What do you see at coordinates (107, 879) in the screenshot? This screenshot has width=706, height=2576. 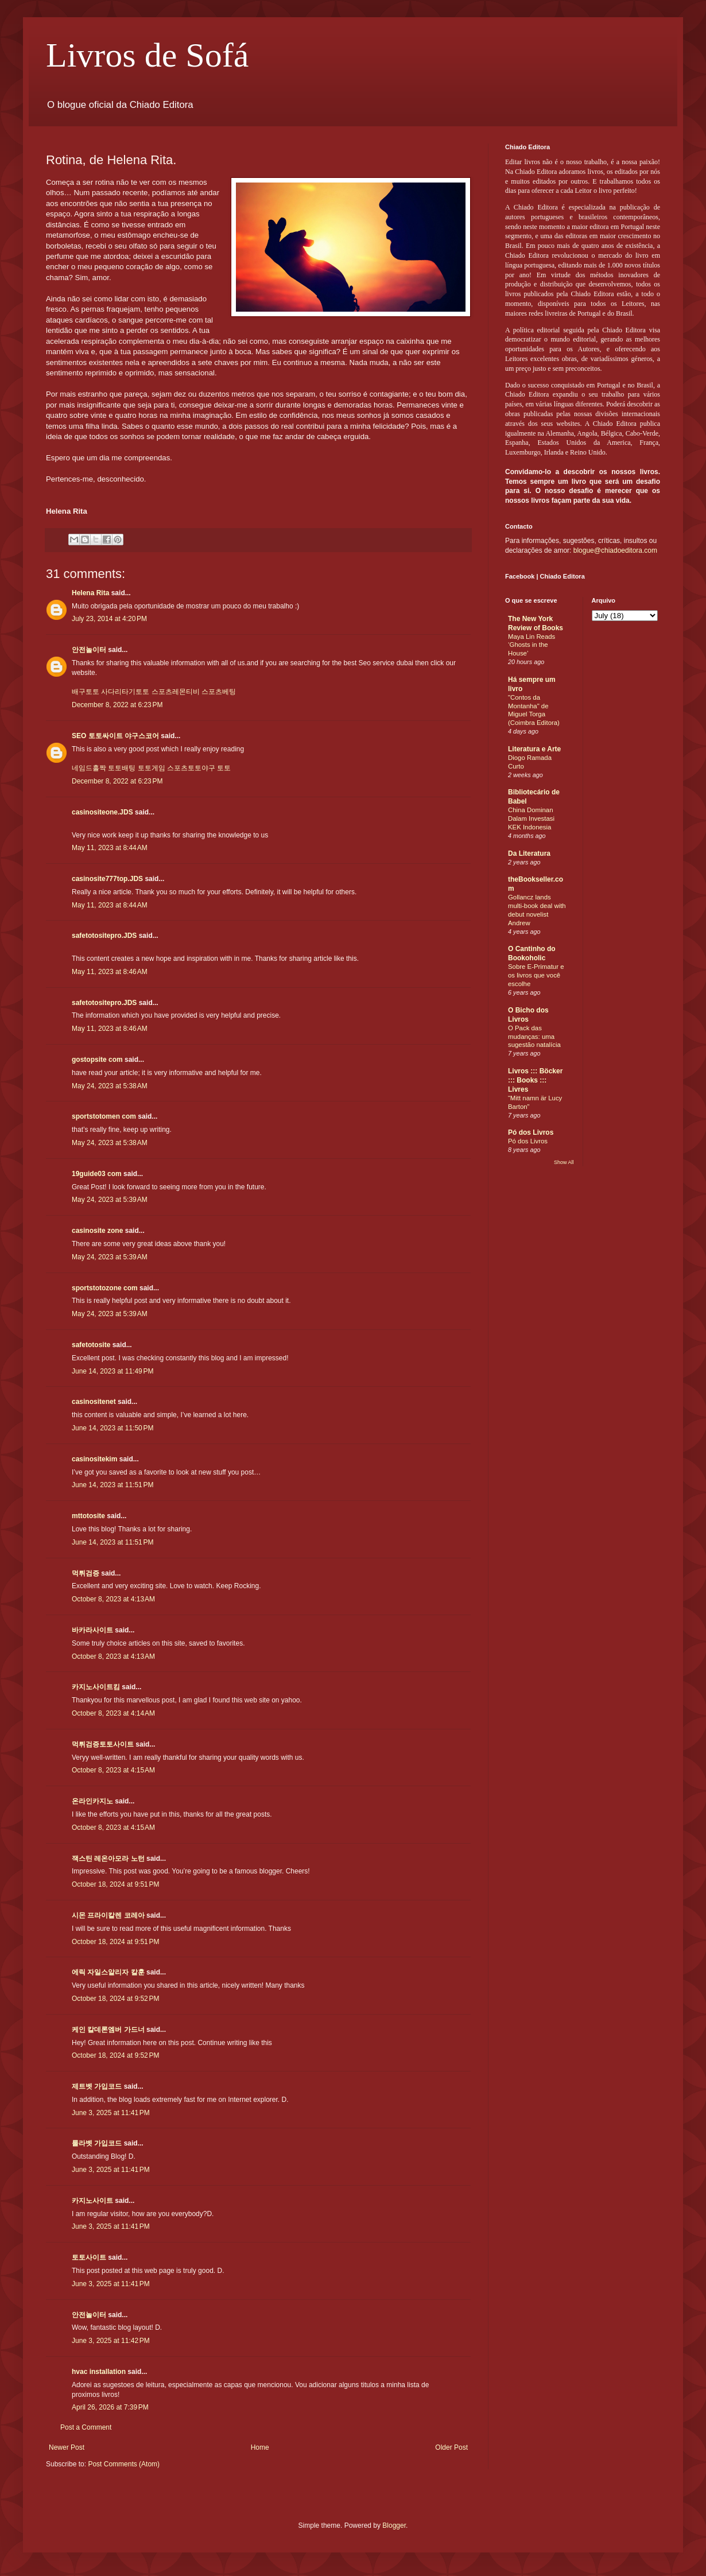 I see `casinosite777top.JDS` at bounding box center [107, 879].